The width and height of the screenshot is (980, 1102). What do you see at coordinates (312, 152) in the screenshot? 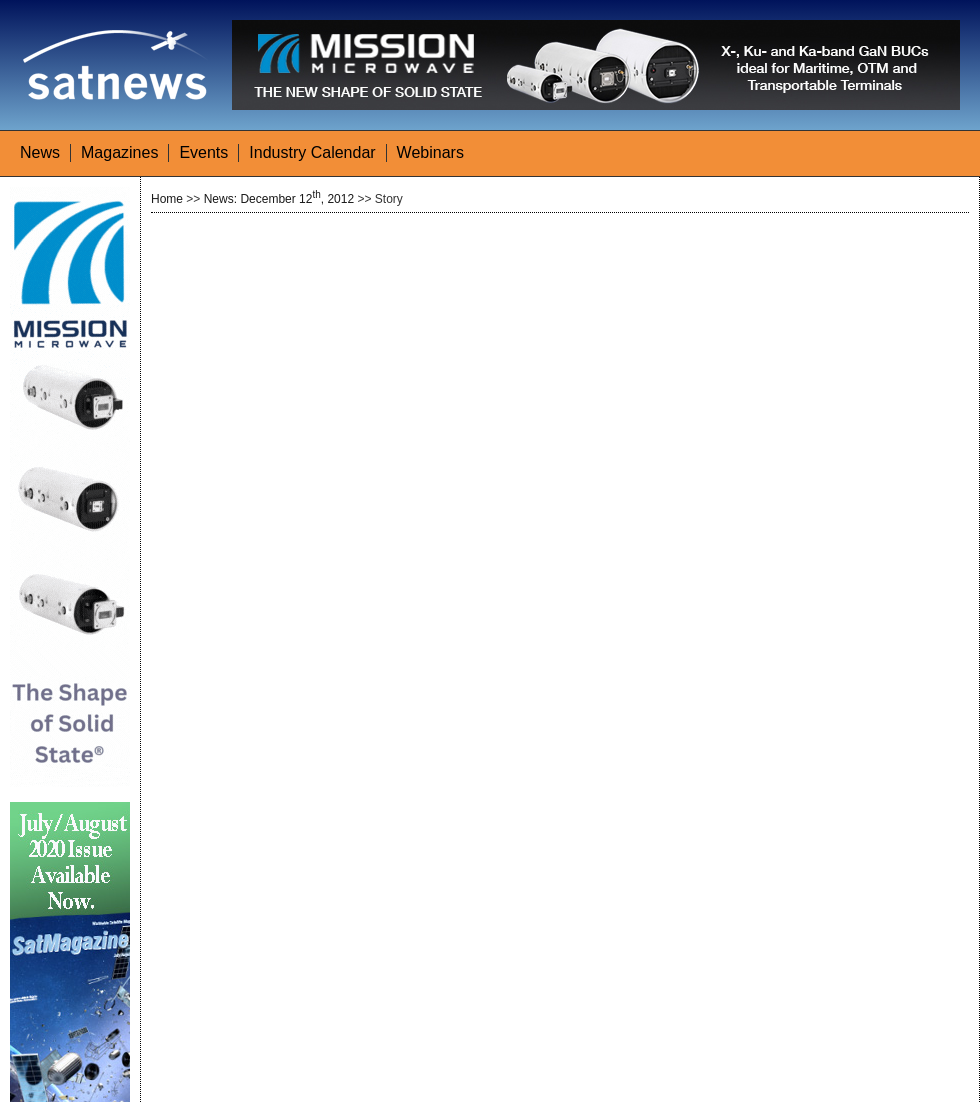
I see `Industry Calendar` at bounding box center [312, 152].